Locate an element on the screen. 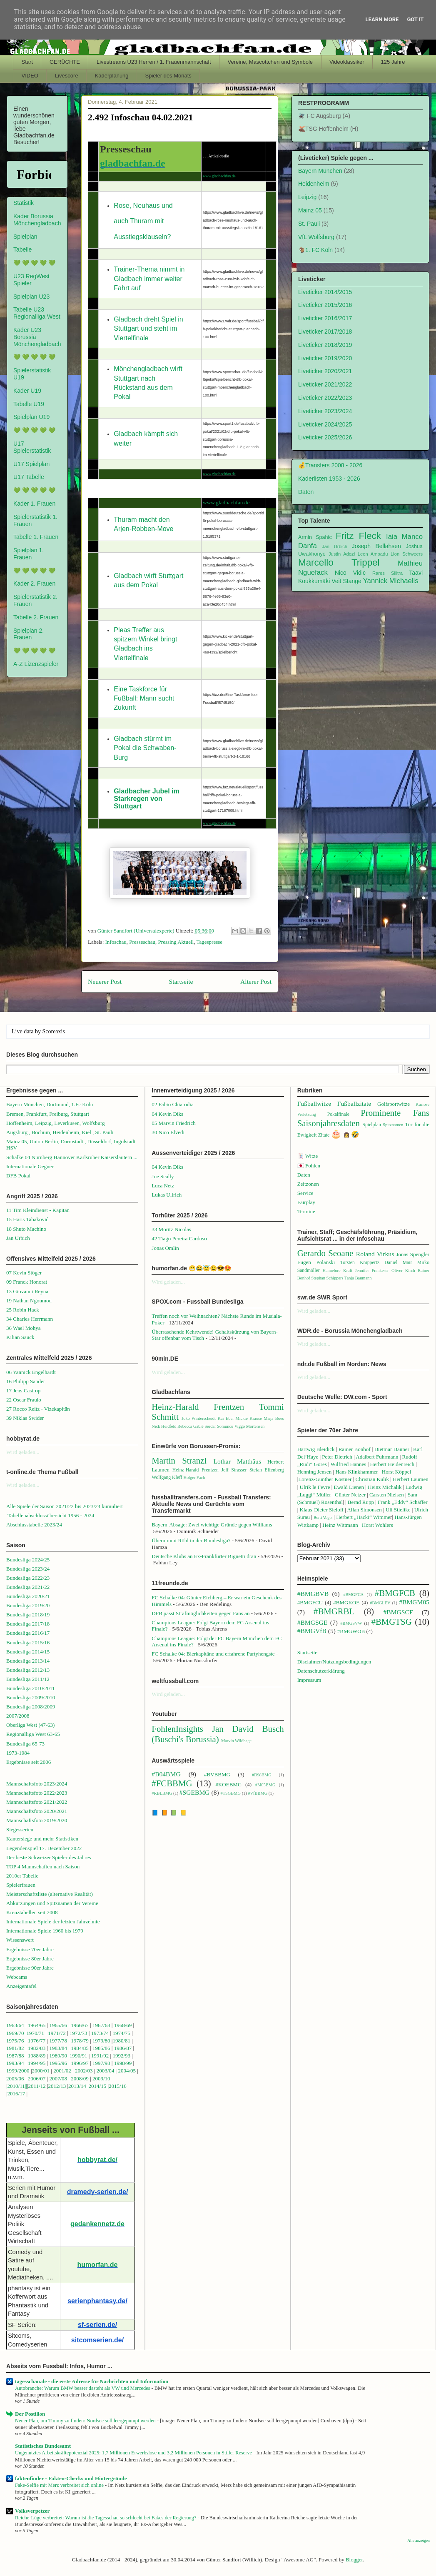  Martin Stranzl is located at coordinates (179, 1460).